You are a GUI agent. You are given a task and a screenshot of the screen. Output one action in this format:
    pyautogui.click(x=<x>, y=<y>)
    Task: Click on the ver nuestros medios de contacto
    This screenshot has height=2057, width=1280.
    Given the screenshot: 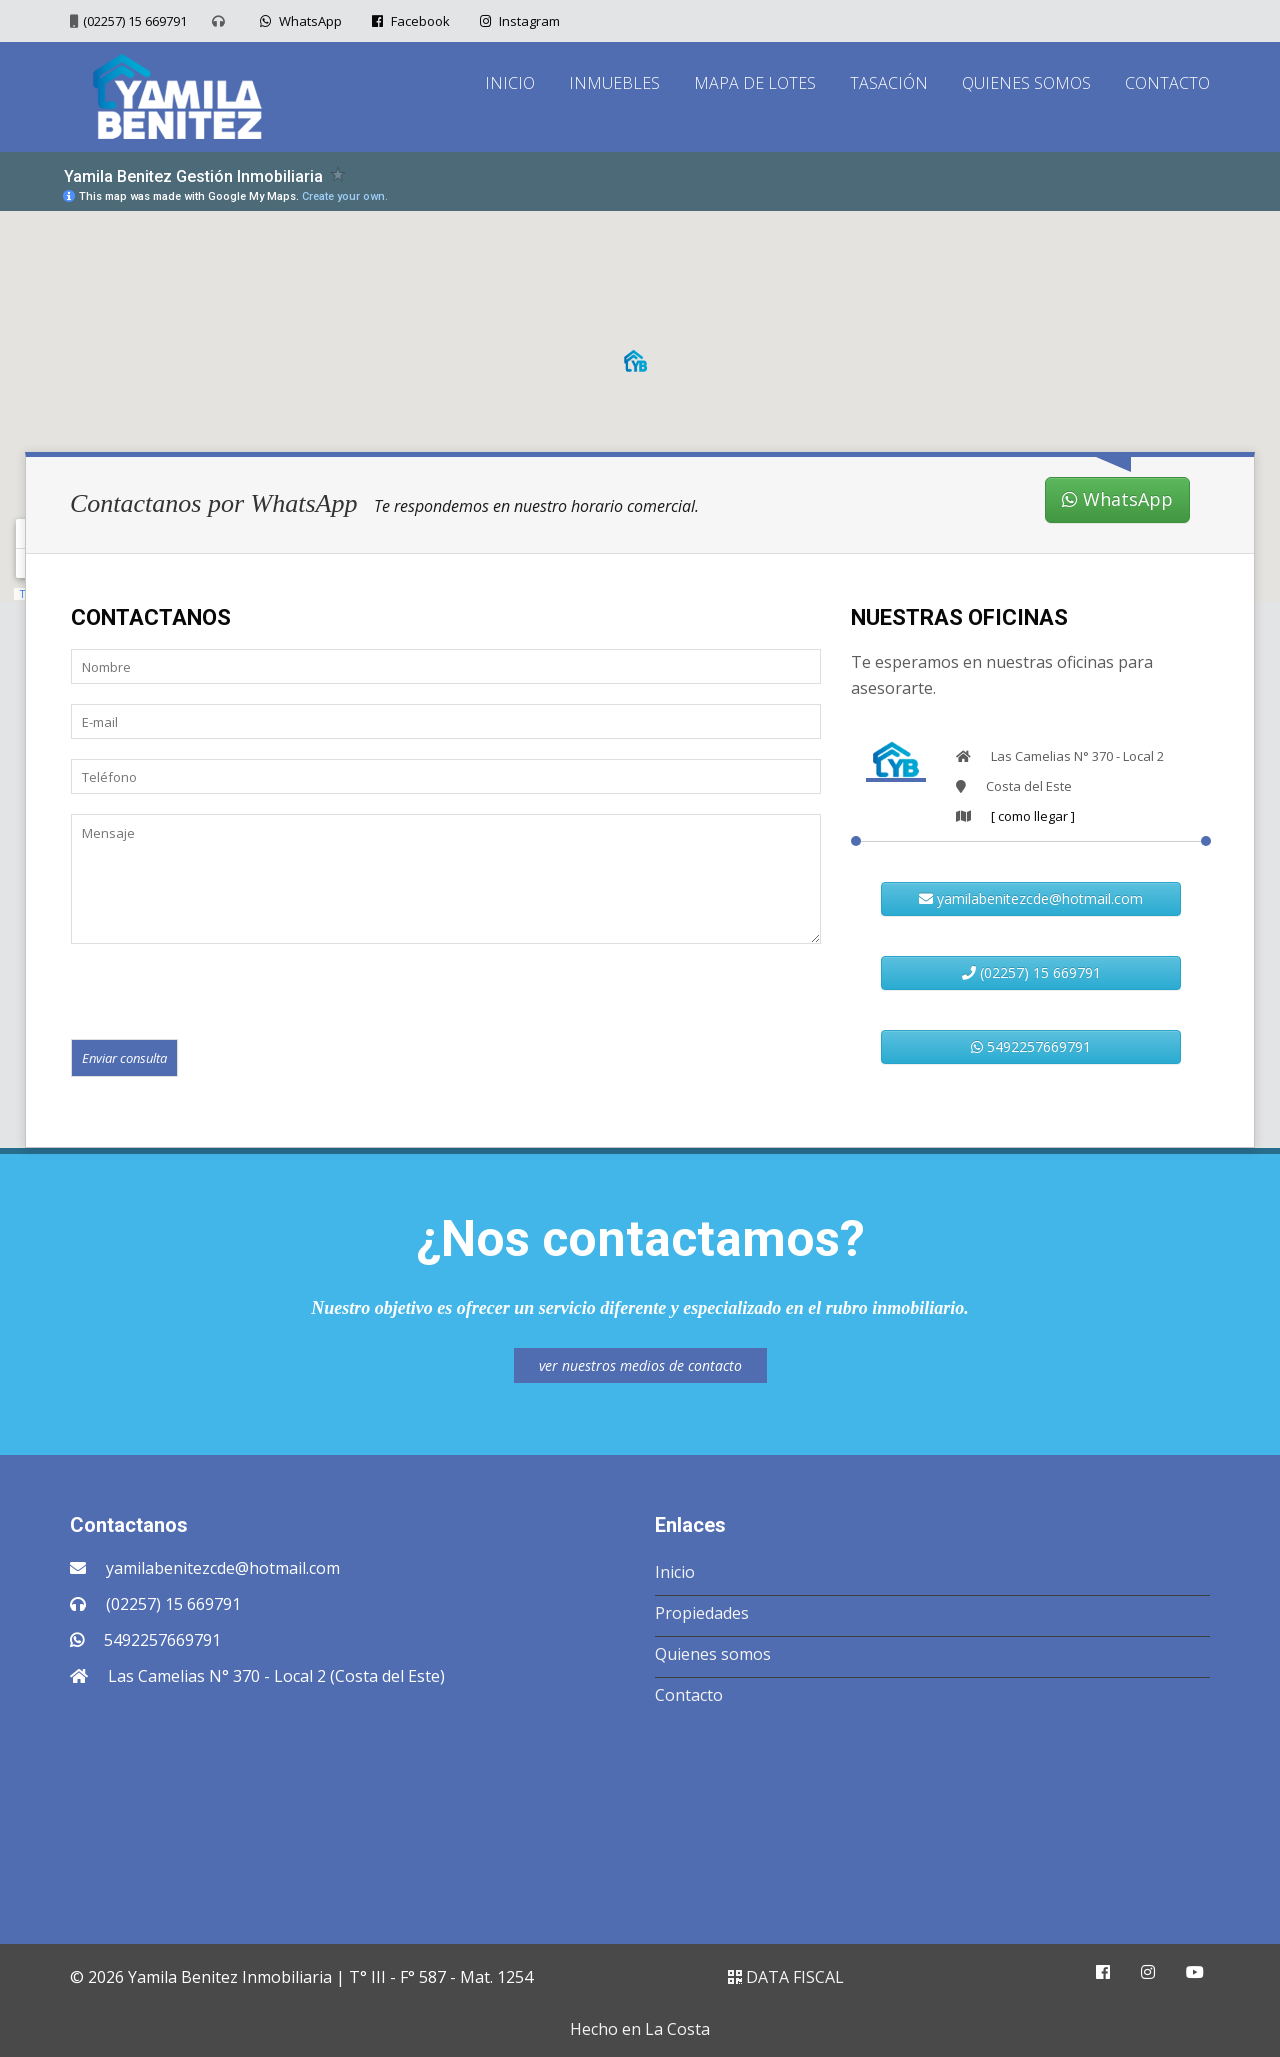 What is the action you would take?
    pyautogui.click(x=640, y=1365)
    